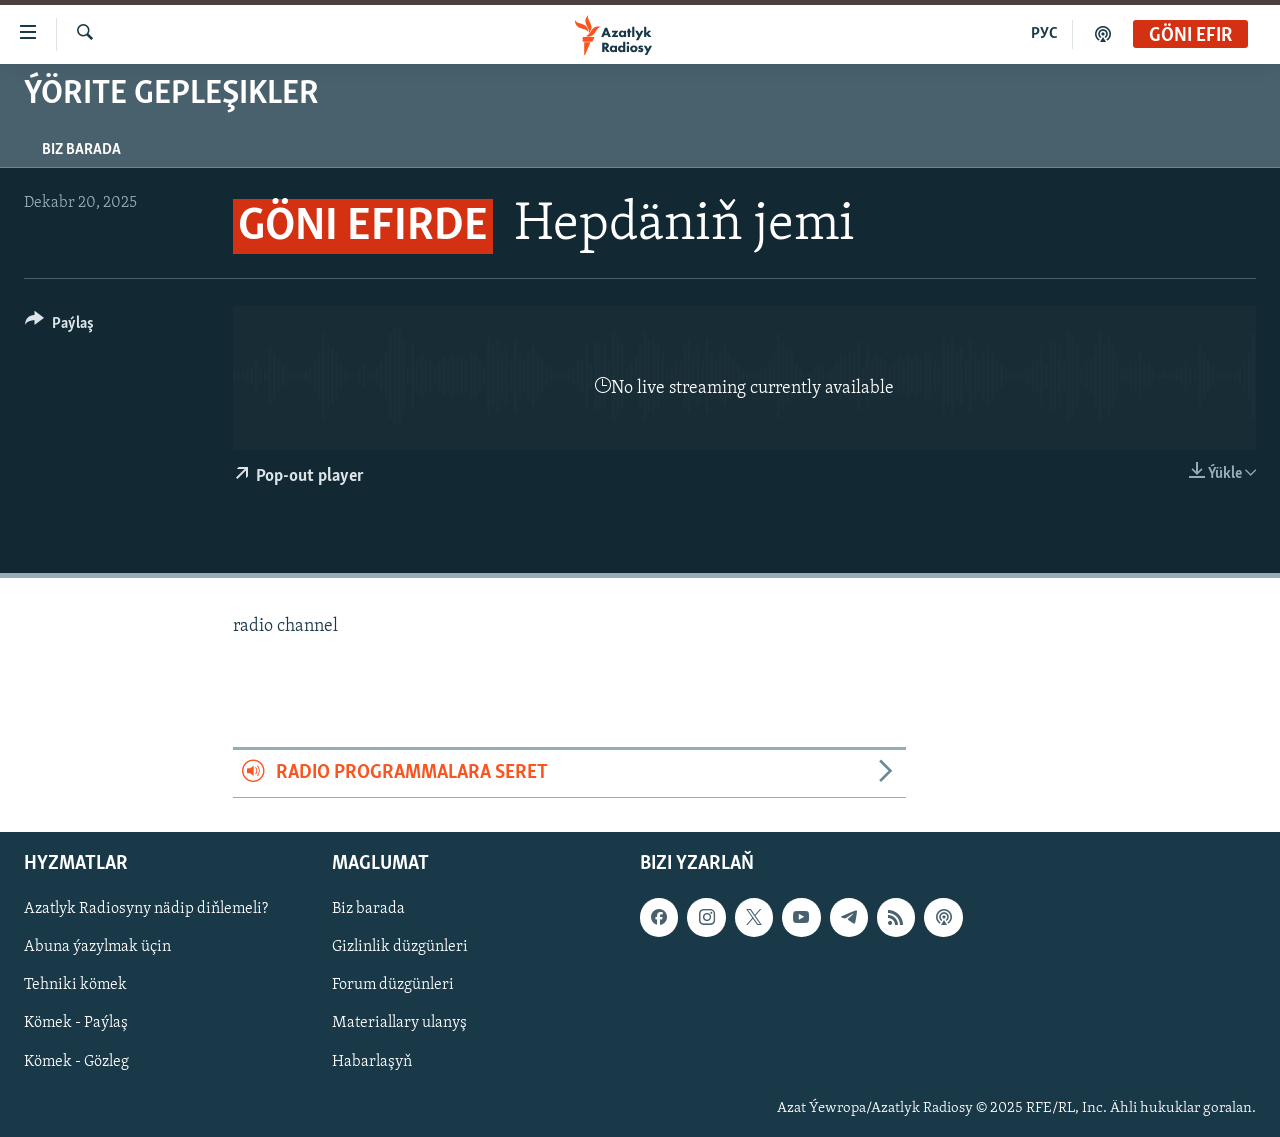 The width and height of the screenshot is (1280, 1137). Describe the element at coordinates (76, 1061) in the screenshot. I see `Kömek - Gözleg` at that location.